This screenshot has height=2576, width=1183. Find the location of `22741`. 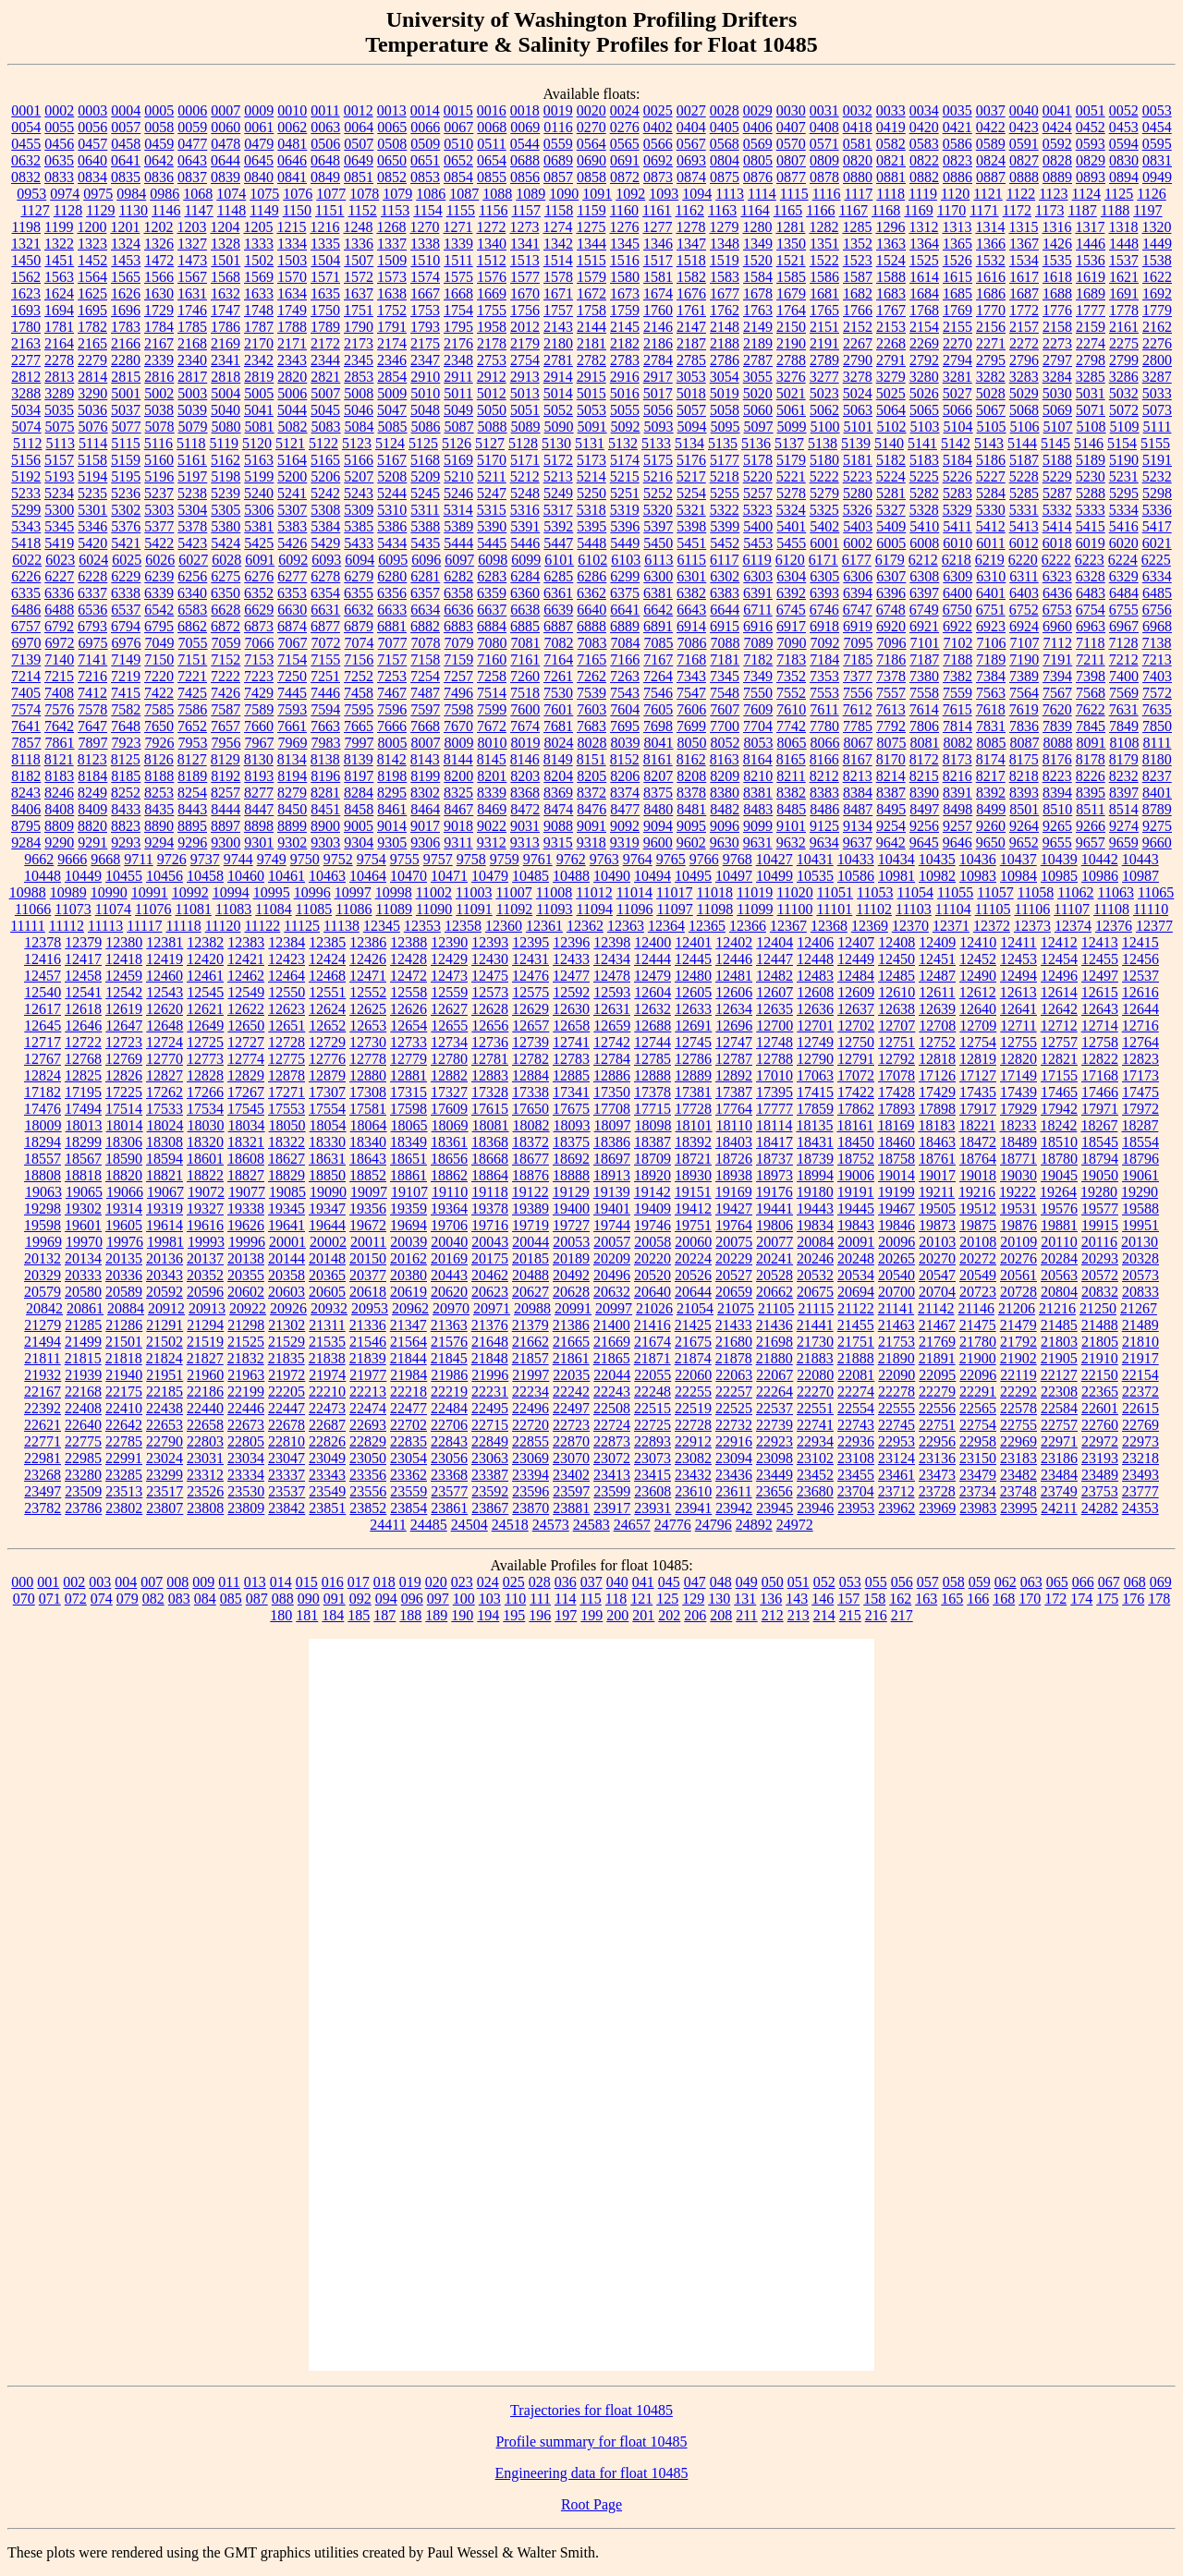

22741 is located at coordinates (815, 1425).